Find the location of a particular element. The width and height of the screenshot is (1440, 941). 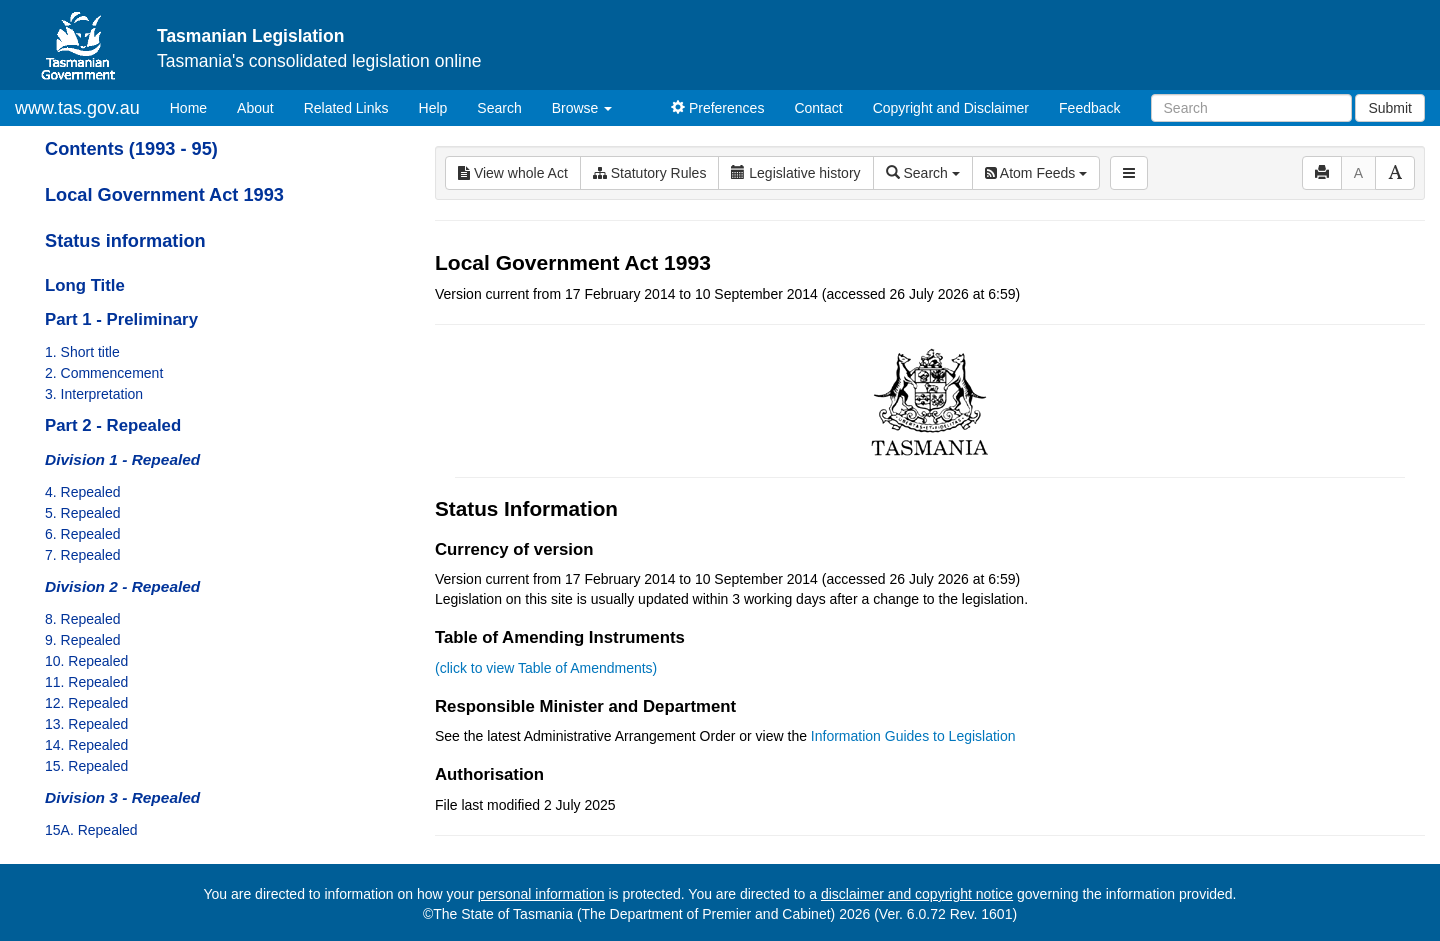

Part 1 - Preliminary is located at coordinates (121, 319).